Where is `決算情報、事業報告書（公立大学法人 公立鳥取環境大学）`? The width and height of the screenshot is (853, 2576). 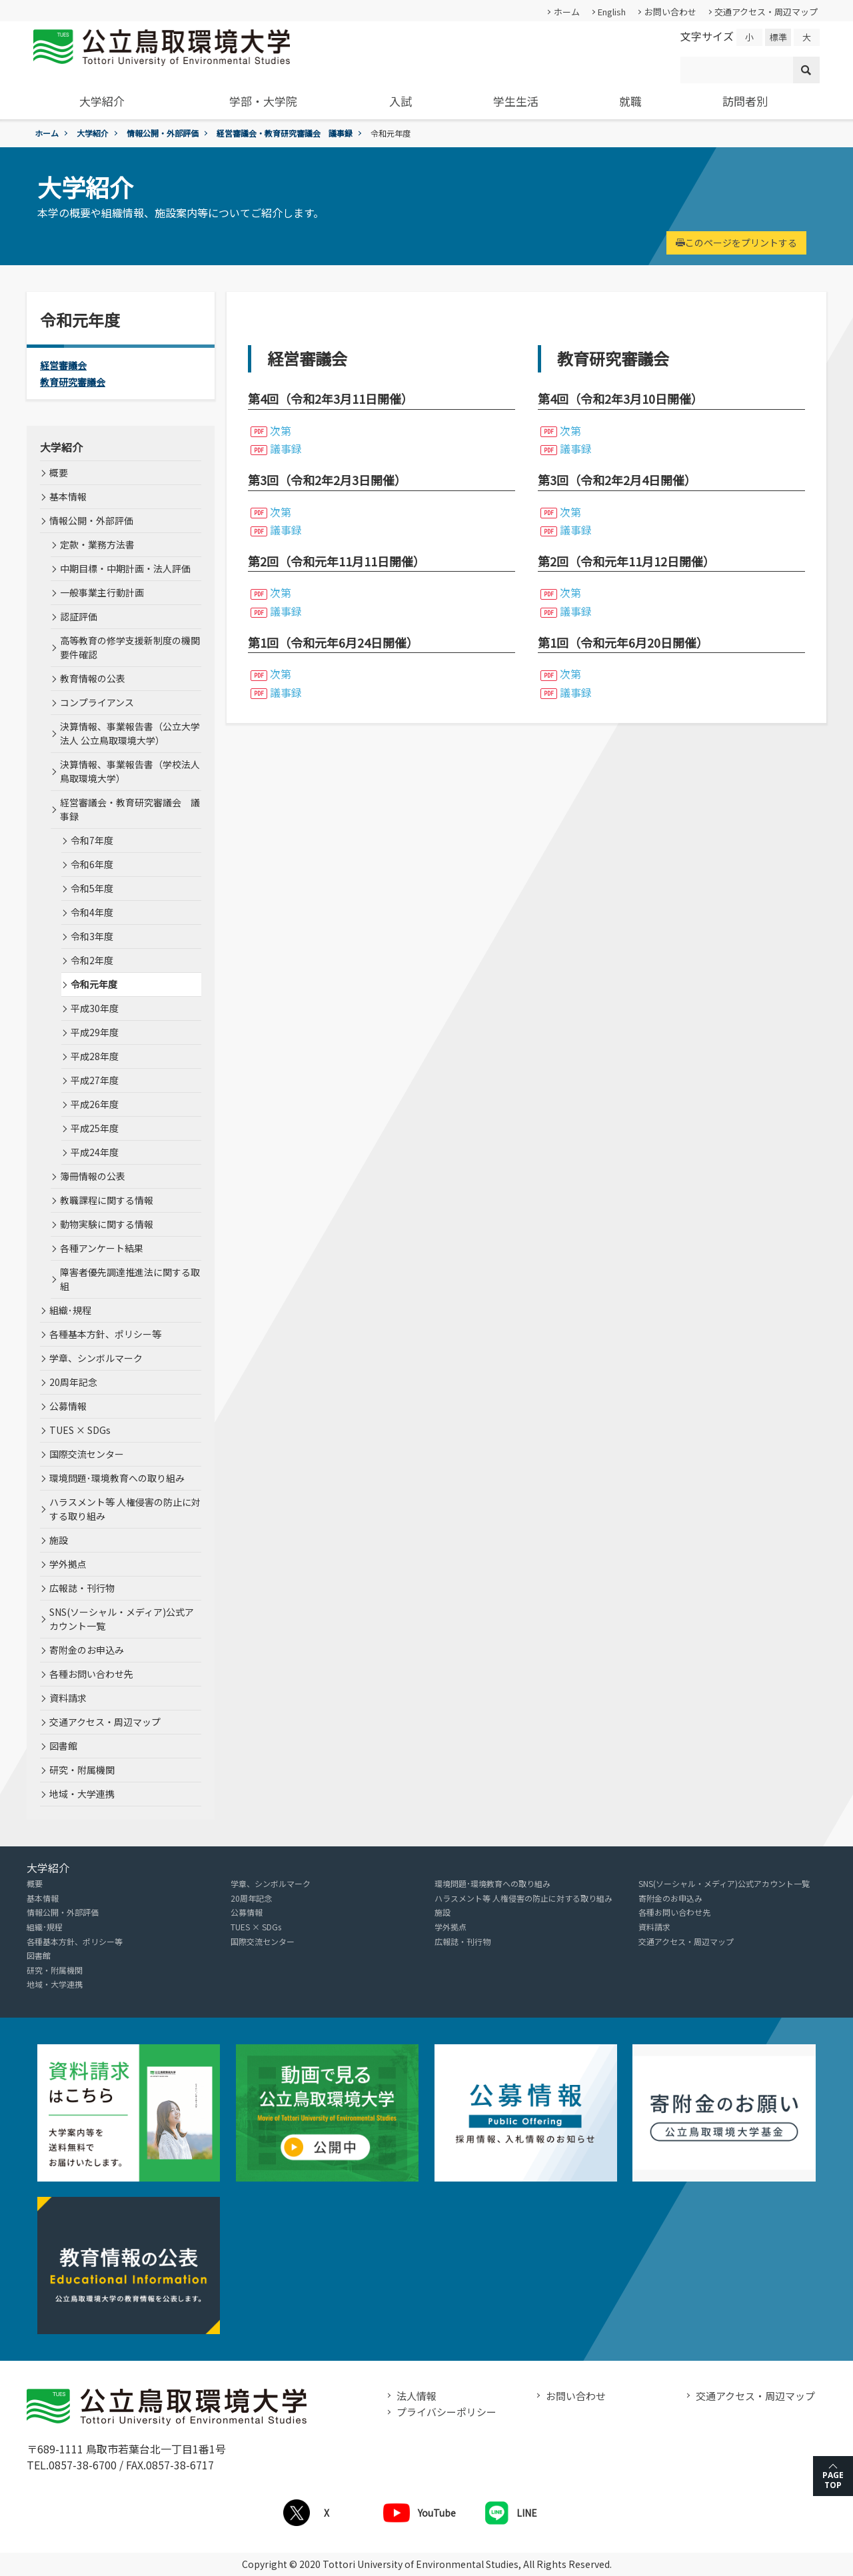
決算情報、事業報告書（公立大学法人 公立鳥取環境大学） is located at coordinates (130, 733).